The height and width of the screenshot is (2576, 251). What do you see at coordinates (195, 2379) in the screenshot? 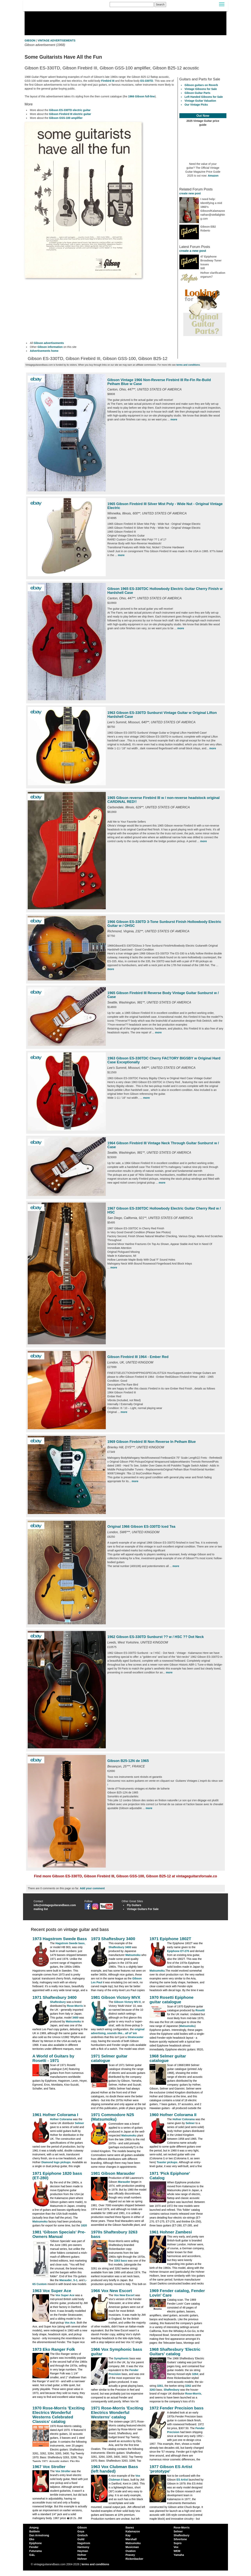
I see `3264` at bounding box center [195, 2379].